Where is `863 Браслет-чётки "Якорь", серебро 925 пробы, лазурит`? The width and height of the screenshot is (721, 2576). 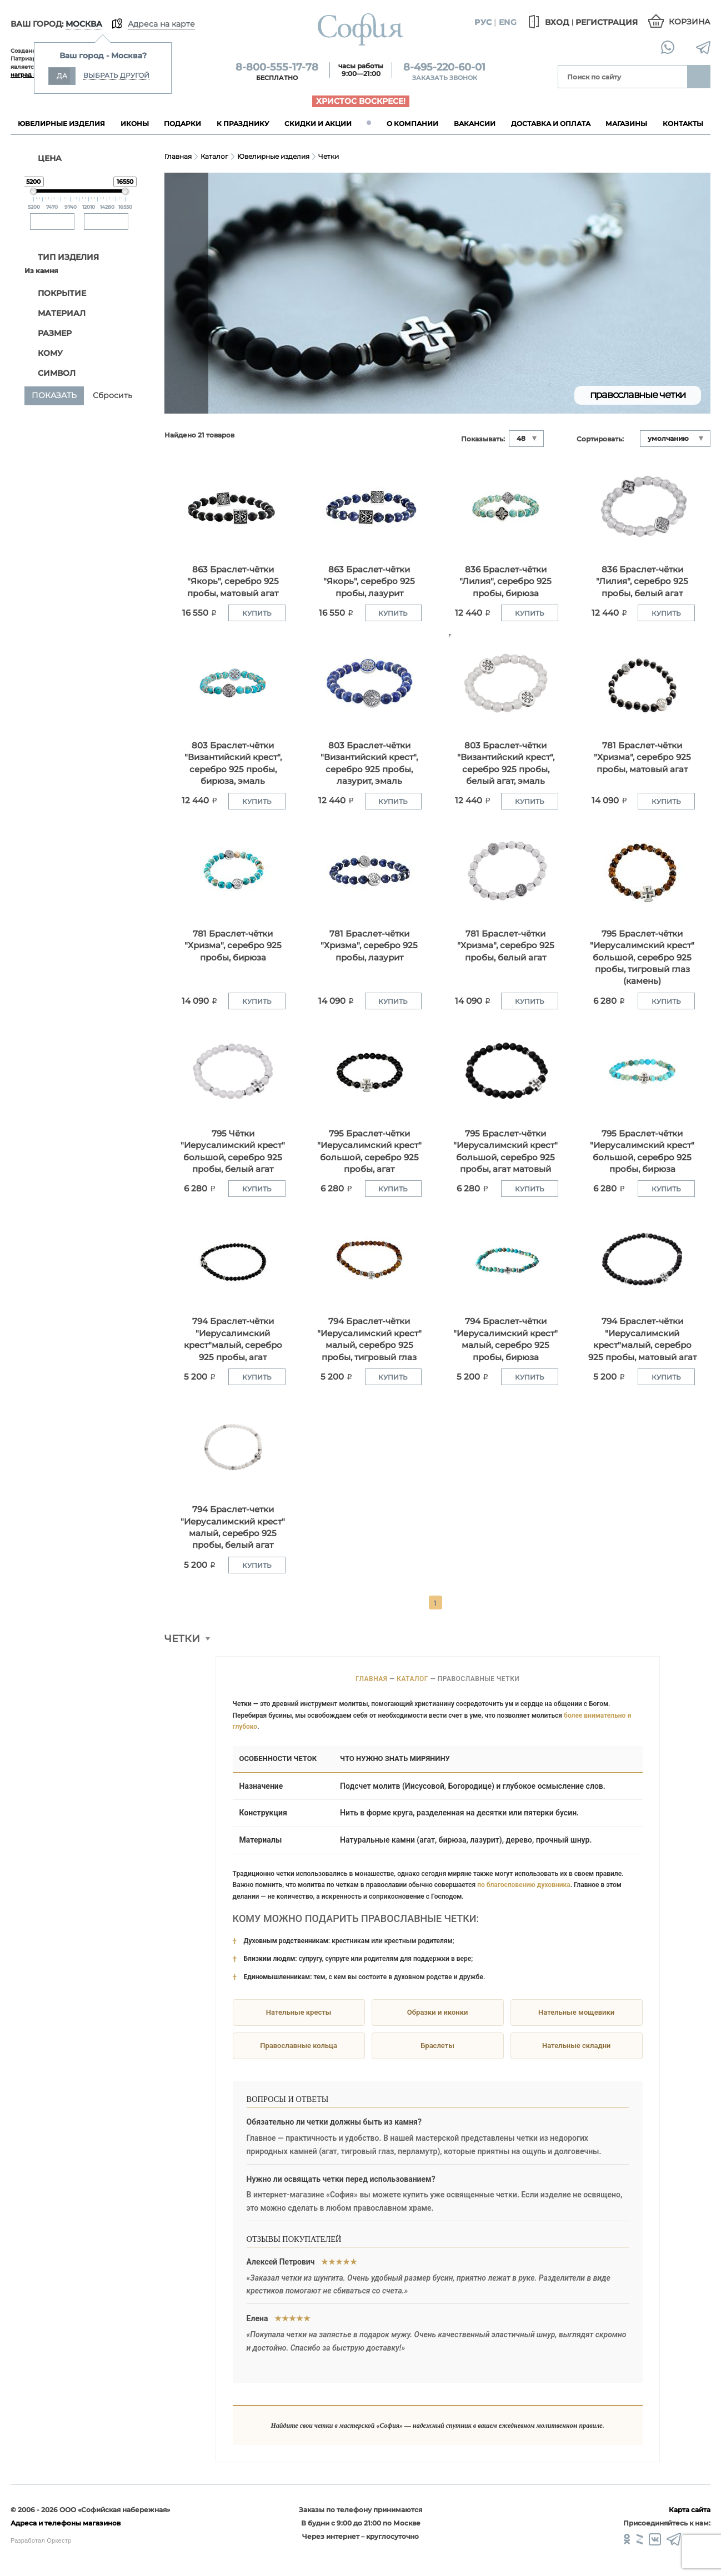
863 Браслет-чётки "Якорь", серебро 925 пробы, лазурит is located at coordinates (369, 581).